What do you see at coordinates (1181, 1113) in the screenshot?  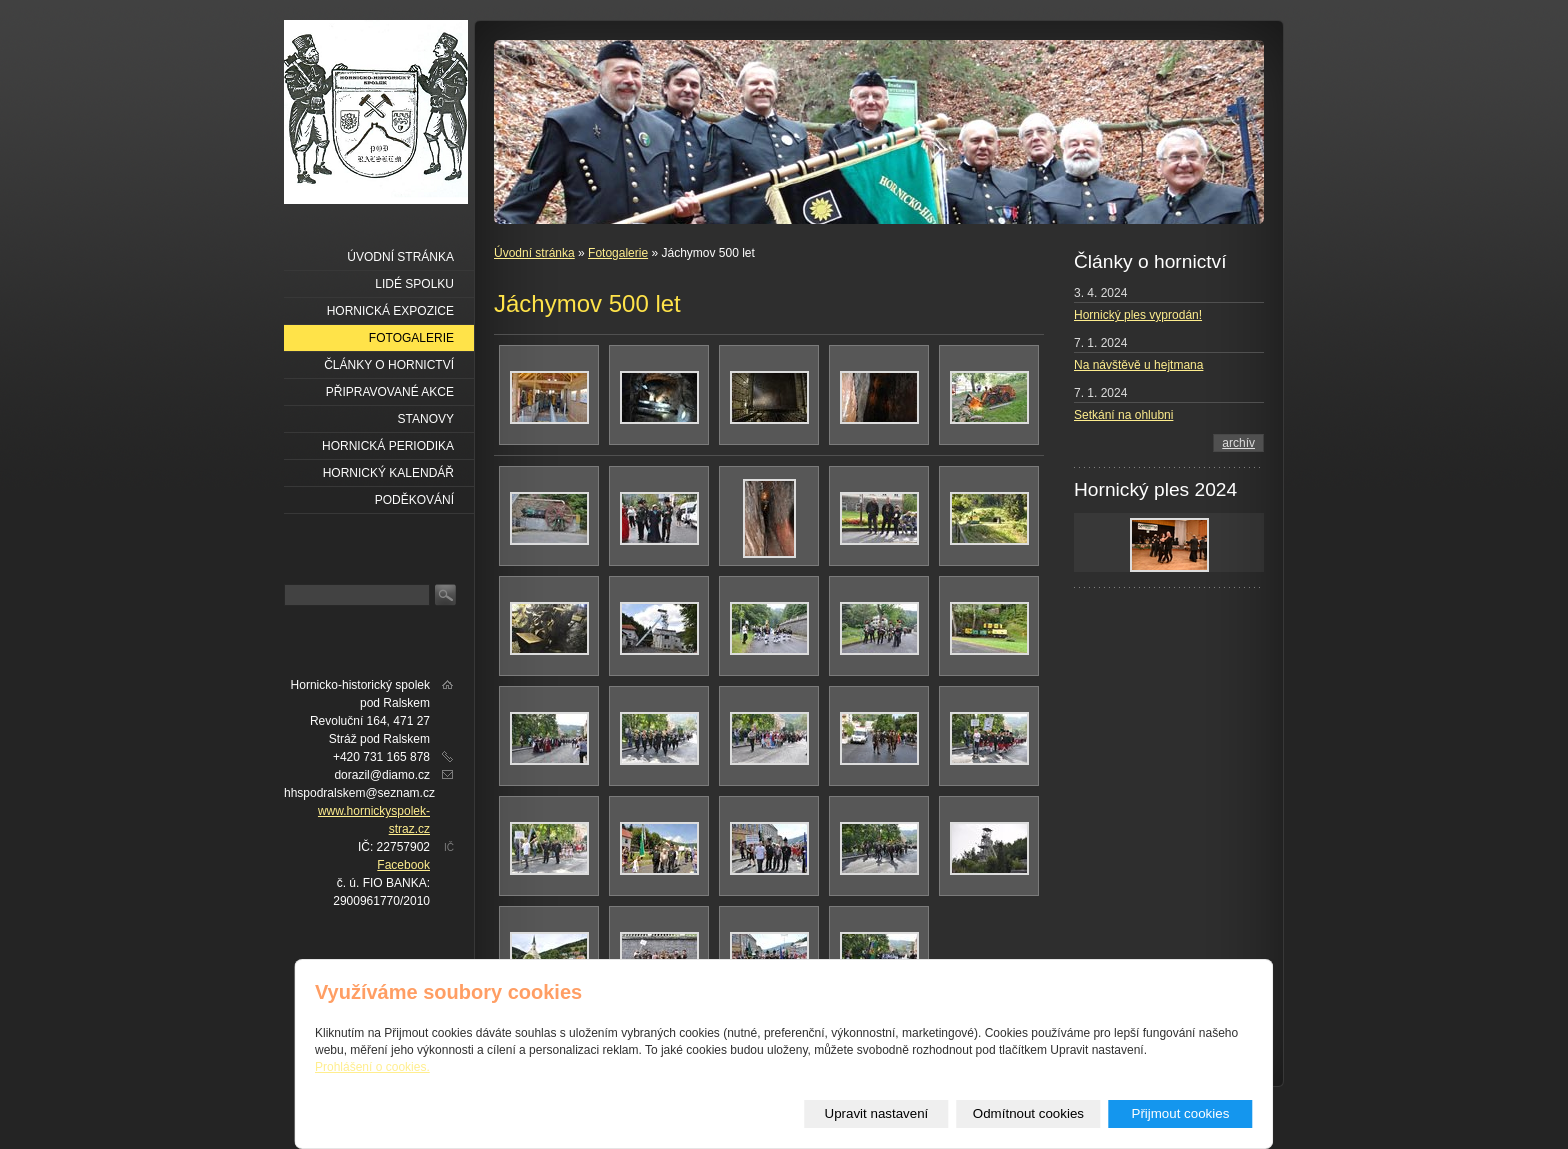 I see `Přijmout cookies` at bounding box center [1181, 1113].